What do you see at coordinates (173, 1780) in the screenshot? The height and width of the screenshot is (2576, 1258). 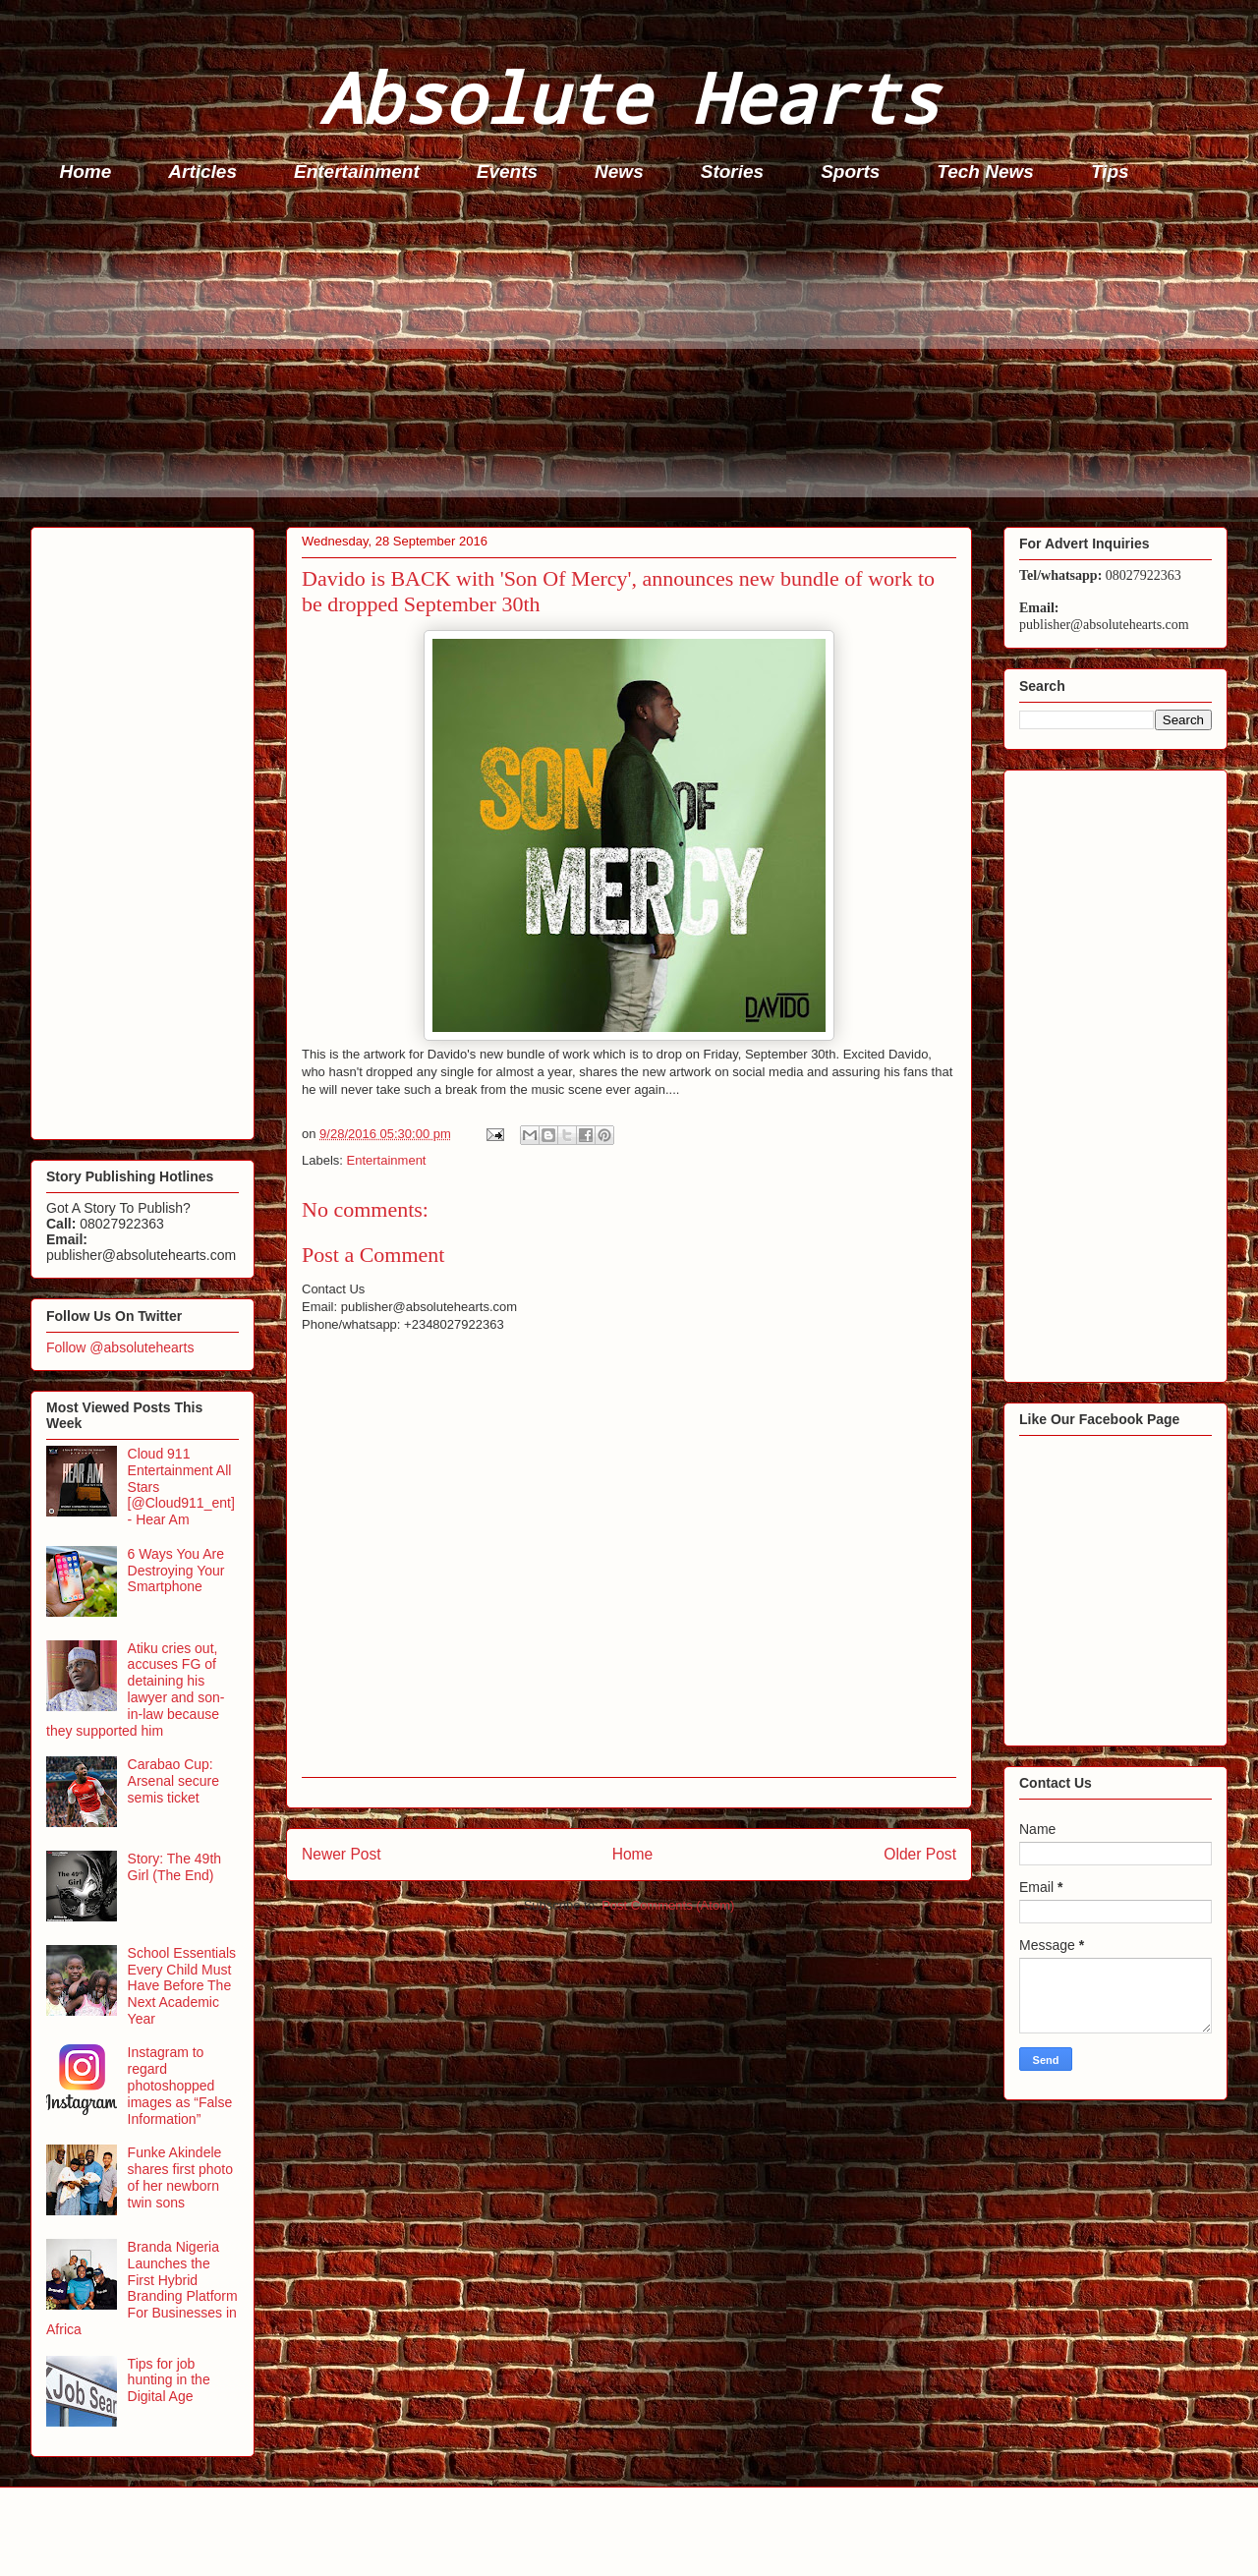 I see `Carabao Cup: Arsenal secure semis ticket` at bounding box center [173, 1780].